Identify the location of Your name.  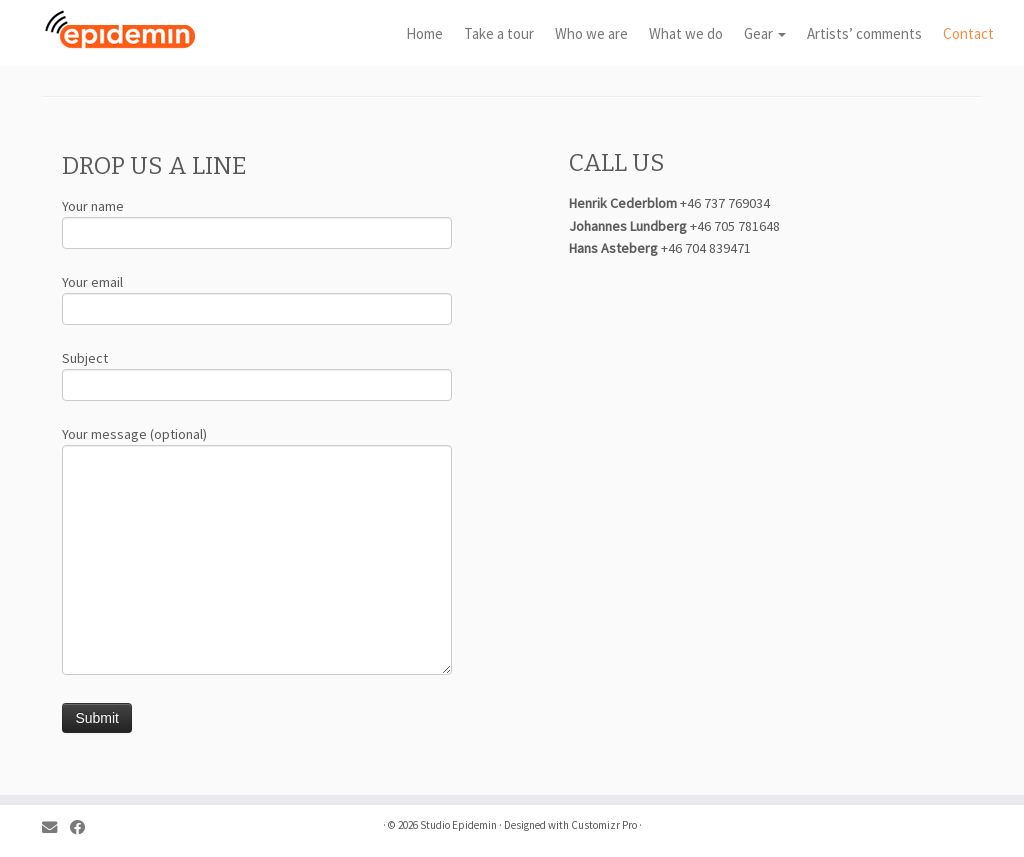
(256, 221).